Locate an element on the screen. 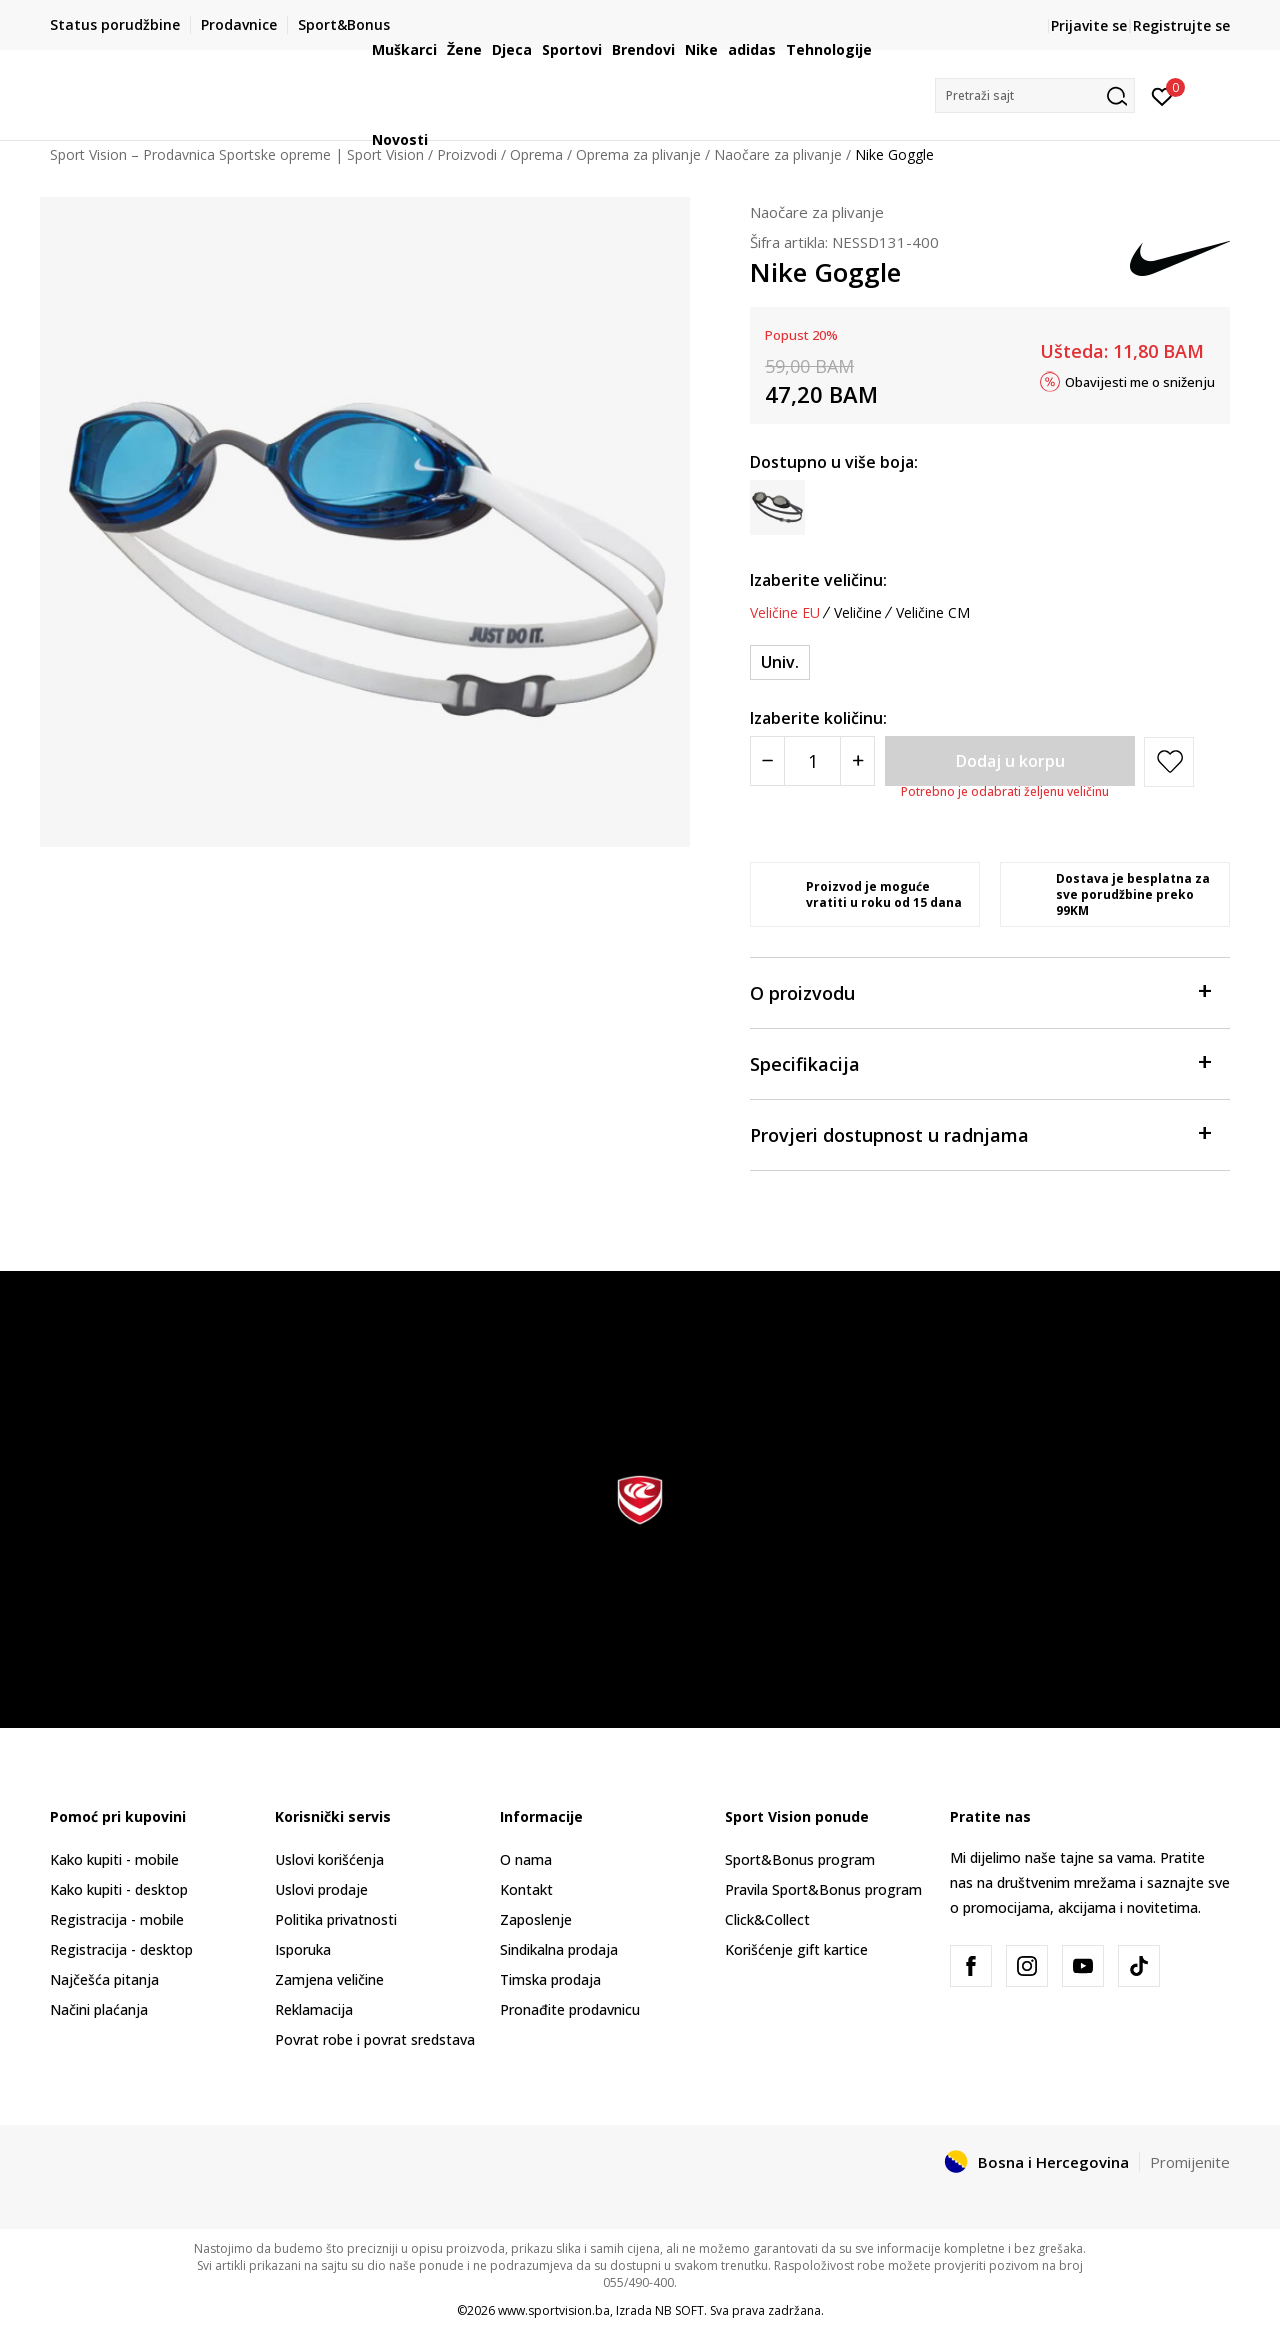 Image resolution: width=1280 pixels, height=2330 pixels. Zaposlenje is located at coordinates (536, 1919).